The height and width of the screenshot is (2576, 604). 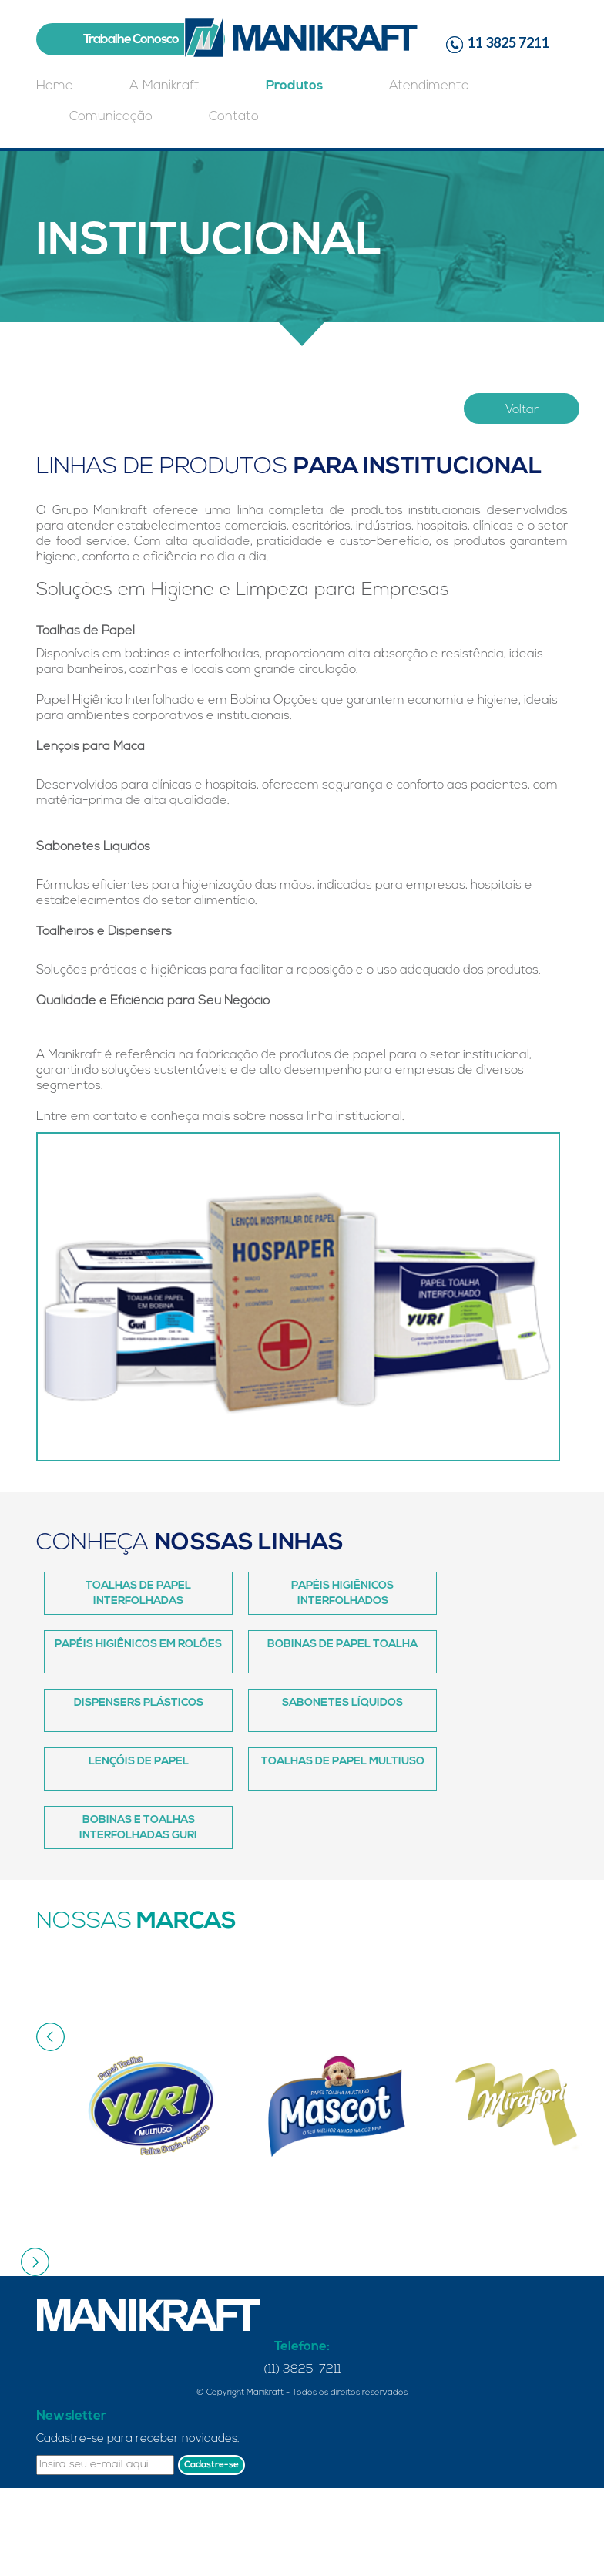 What do you see at coordinates (342, 1761) in the screenshot?
I see `Toalhas de Papel Multiuso` at bounding box center [342, 1761].